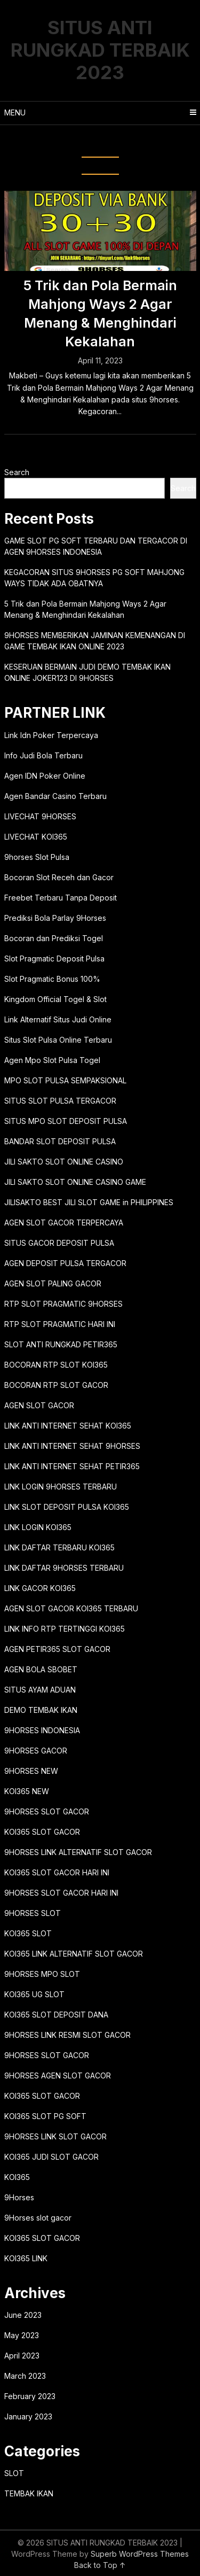 Image resolution: width=200 pixels, height=2576 pixels. What do you see at coordinates (15, 112) in the screenshot?
I see `Menu` at bounding box center [15, 112].